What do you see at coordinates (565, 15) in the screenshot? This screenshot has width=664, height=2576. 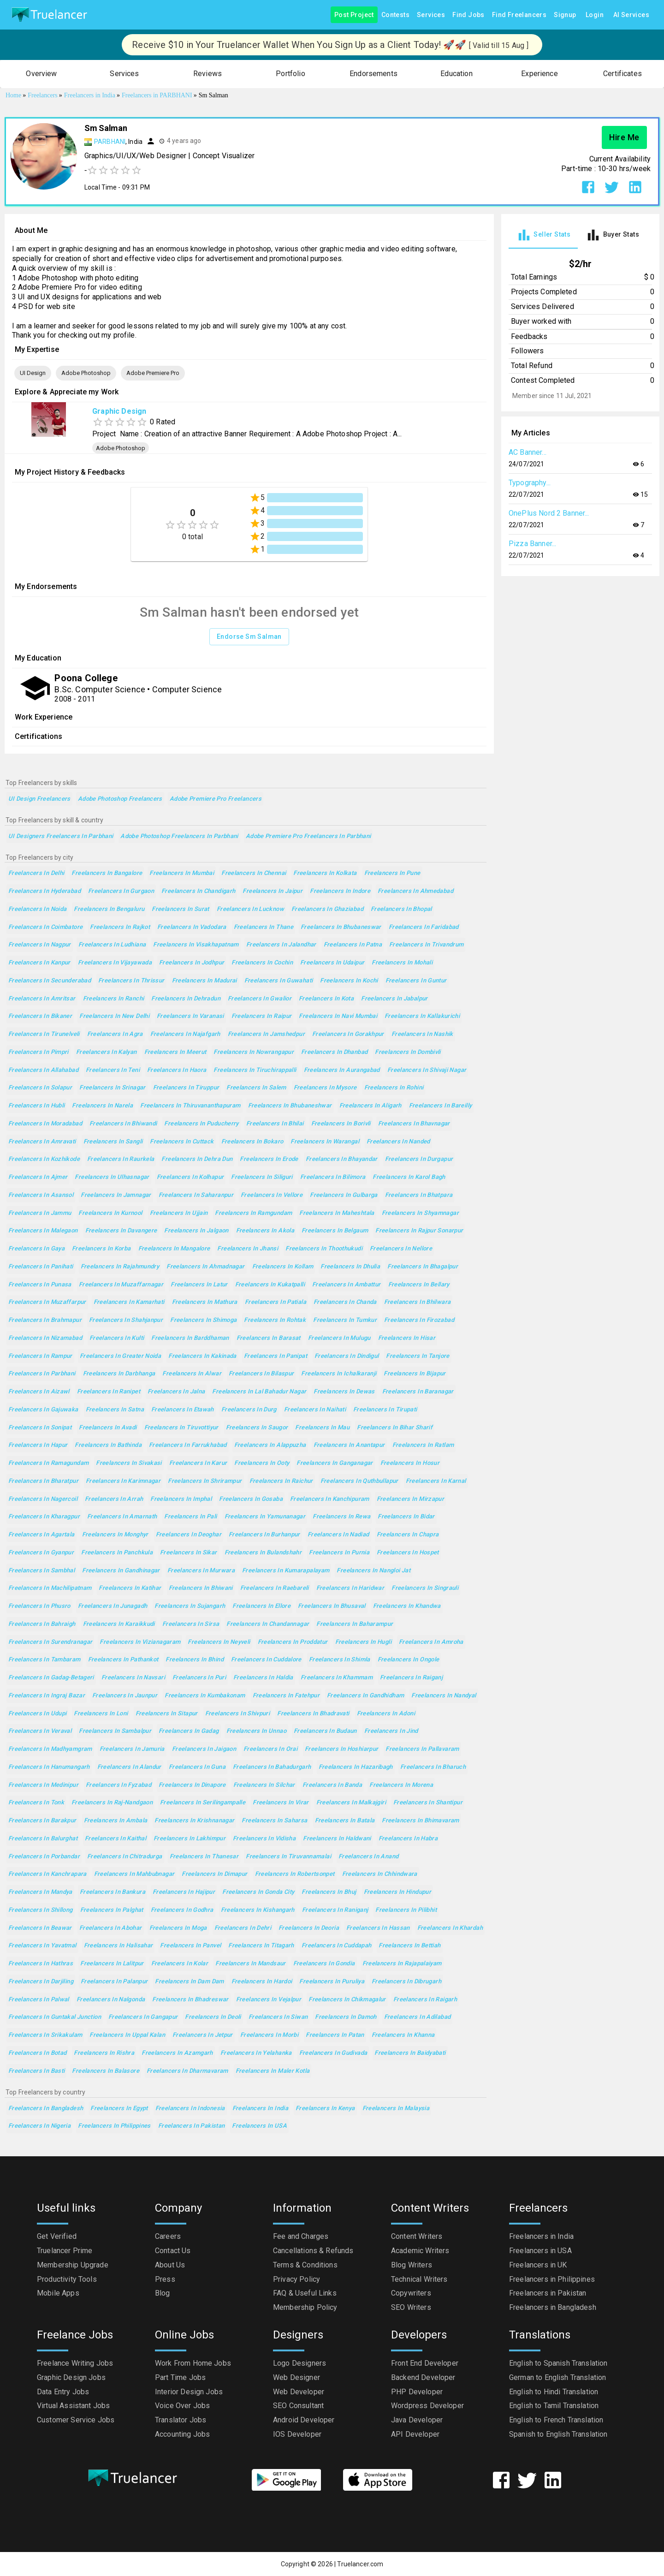 I see `Signup` at bounding box center [565, 15].